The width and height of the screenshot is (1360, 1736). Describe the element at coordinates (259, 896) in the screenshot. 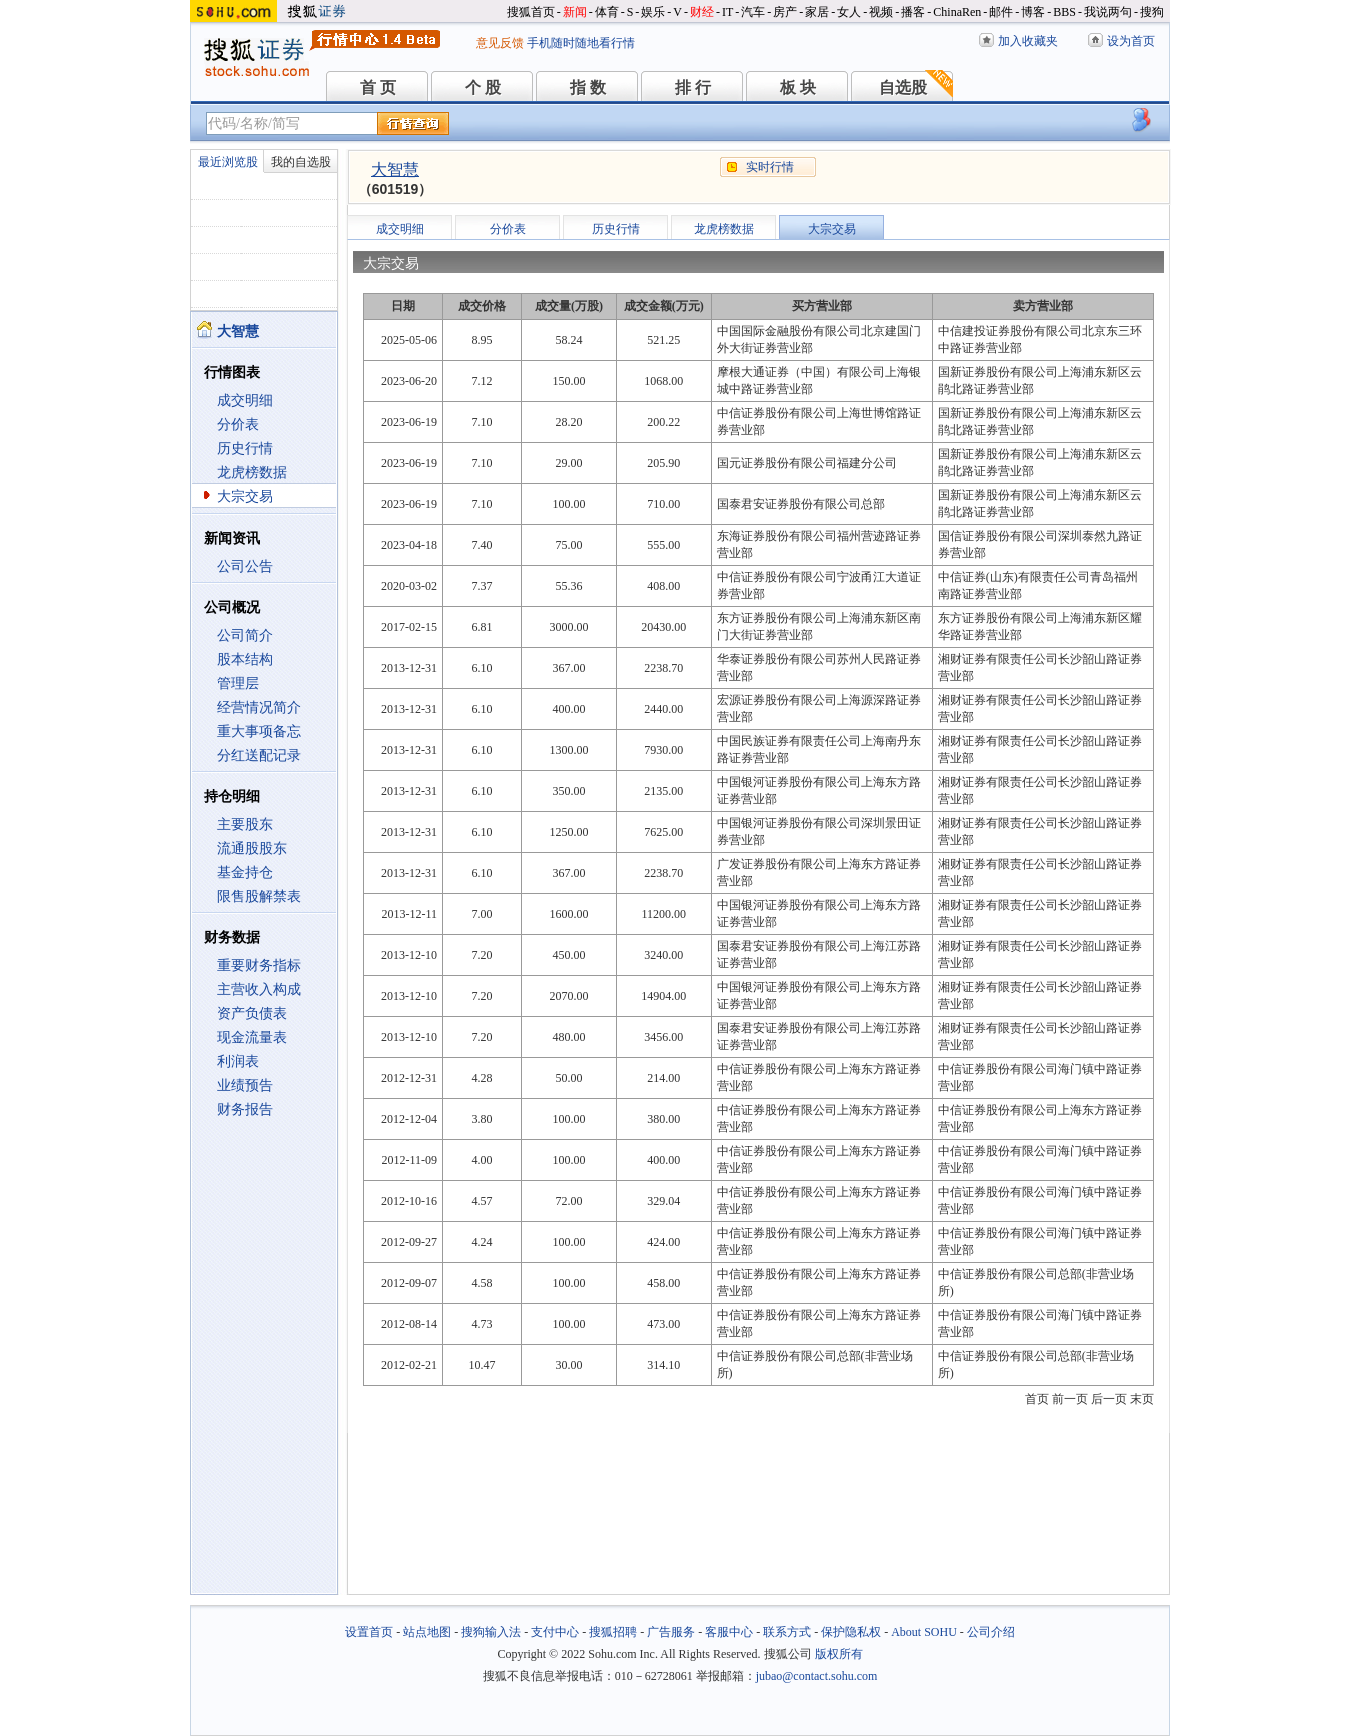

I see `限售股解禁表` at that location.